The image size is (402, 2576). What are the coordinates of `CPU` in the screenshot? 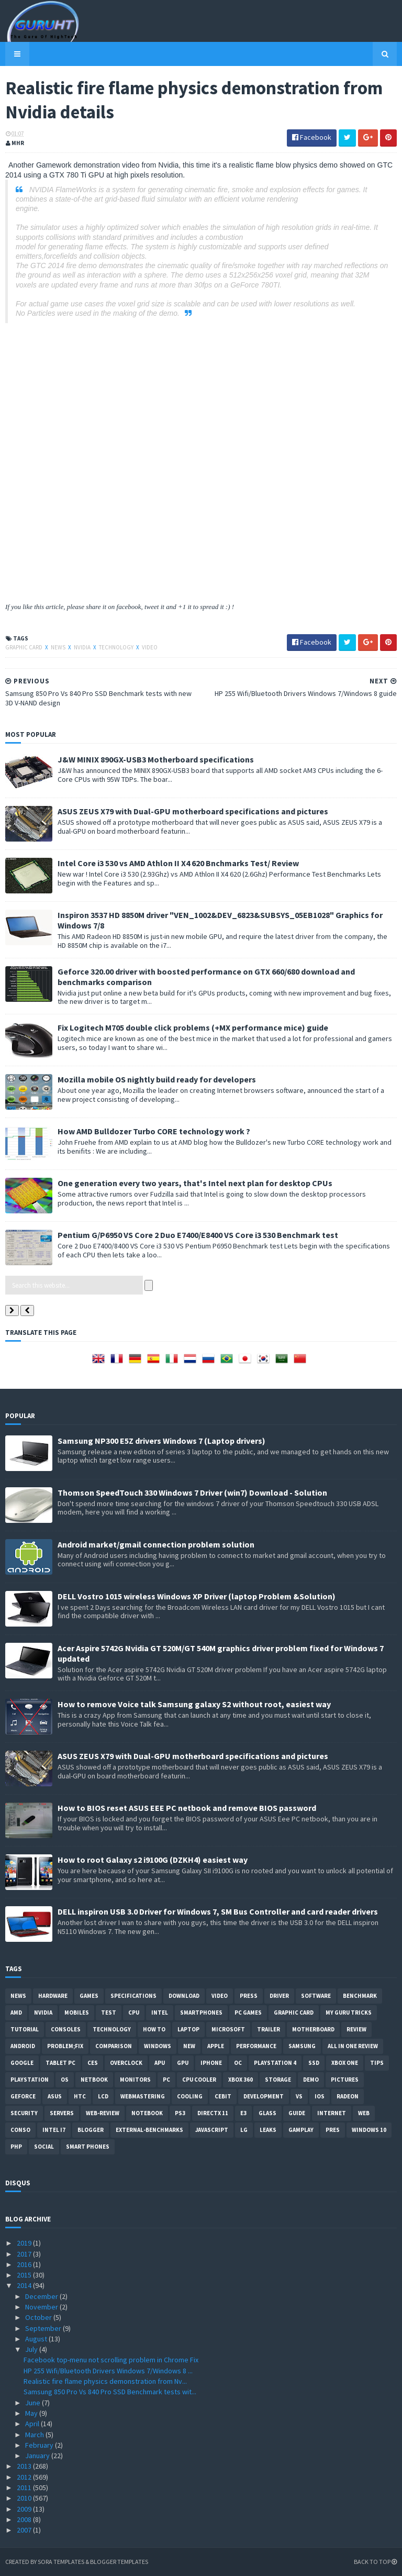 It's located at (133, 2012).